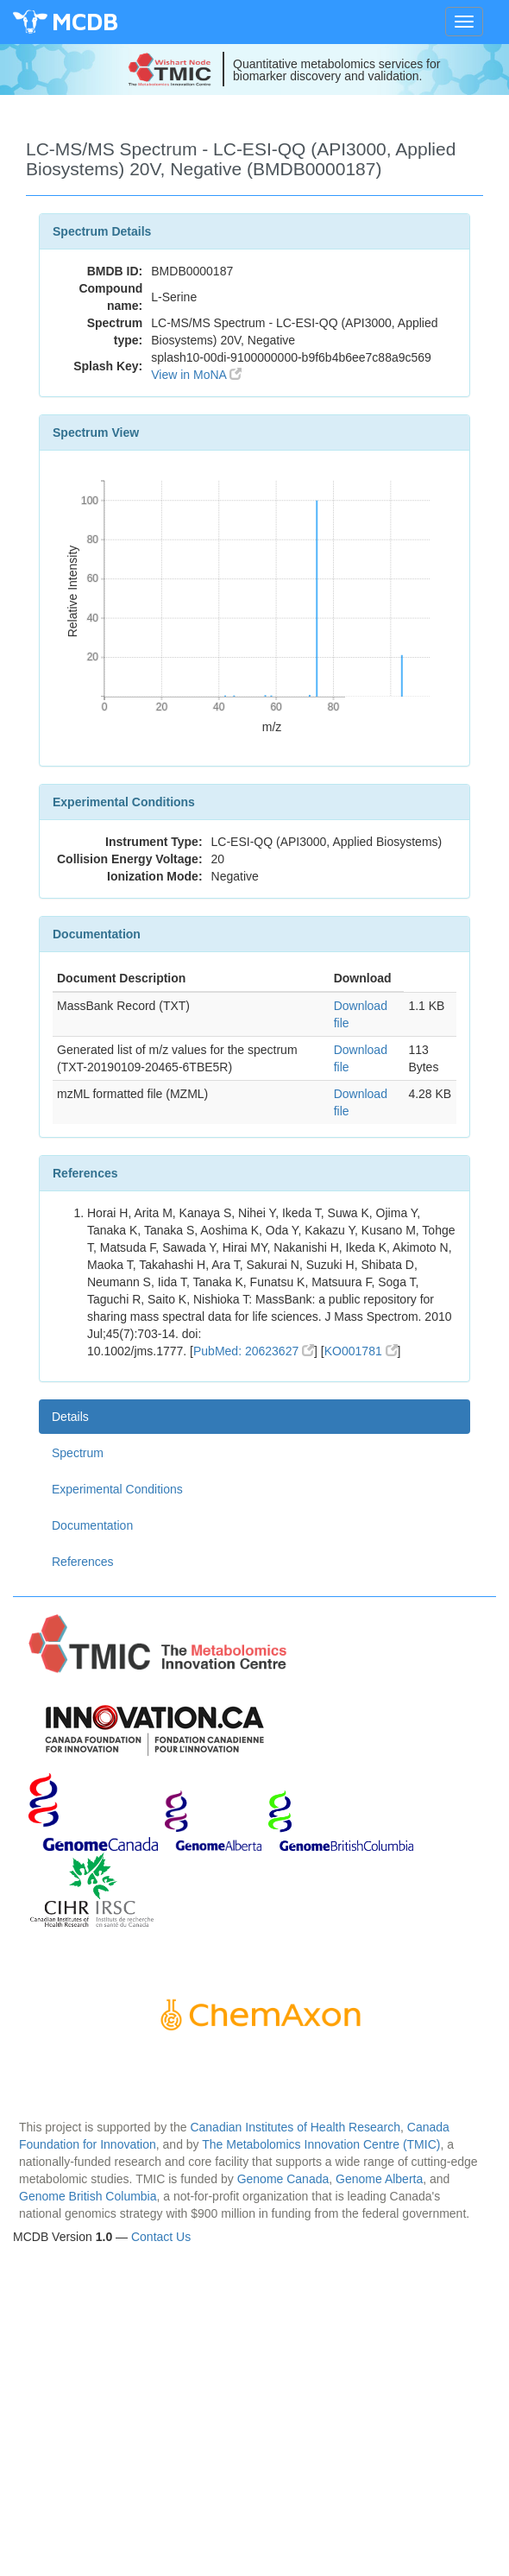 This screenshot has width=509, height=2576. I want to click on MCDB, so click(85, 21).